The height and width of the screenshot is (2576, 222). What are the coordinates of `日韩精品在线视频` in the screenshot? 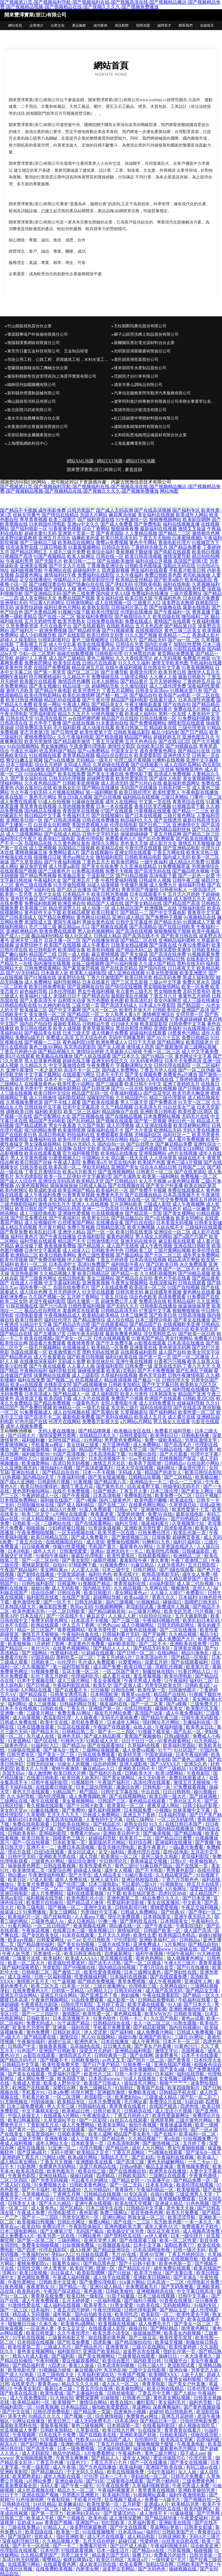 It's located at (103, 2194).